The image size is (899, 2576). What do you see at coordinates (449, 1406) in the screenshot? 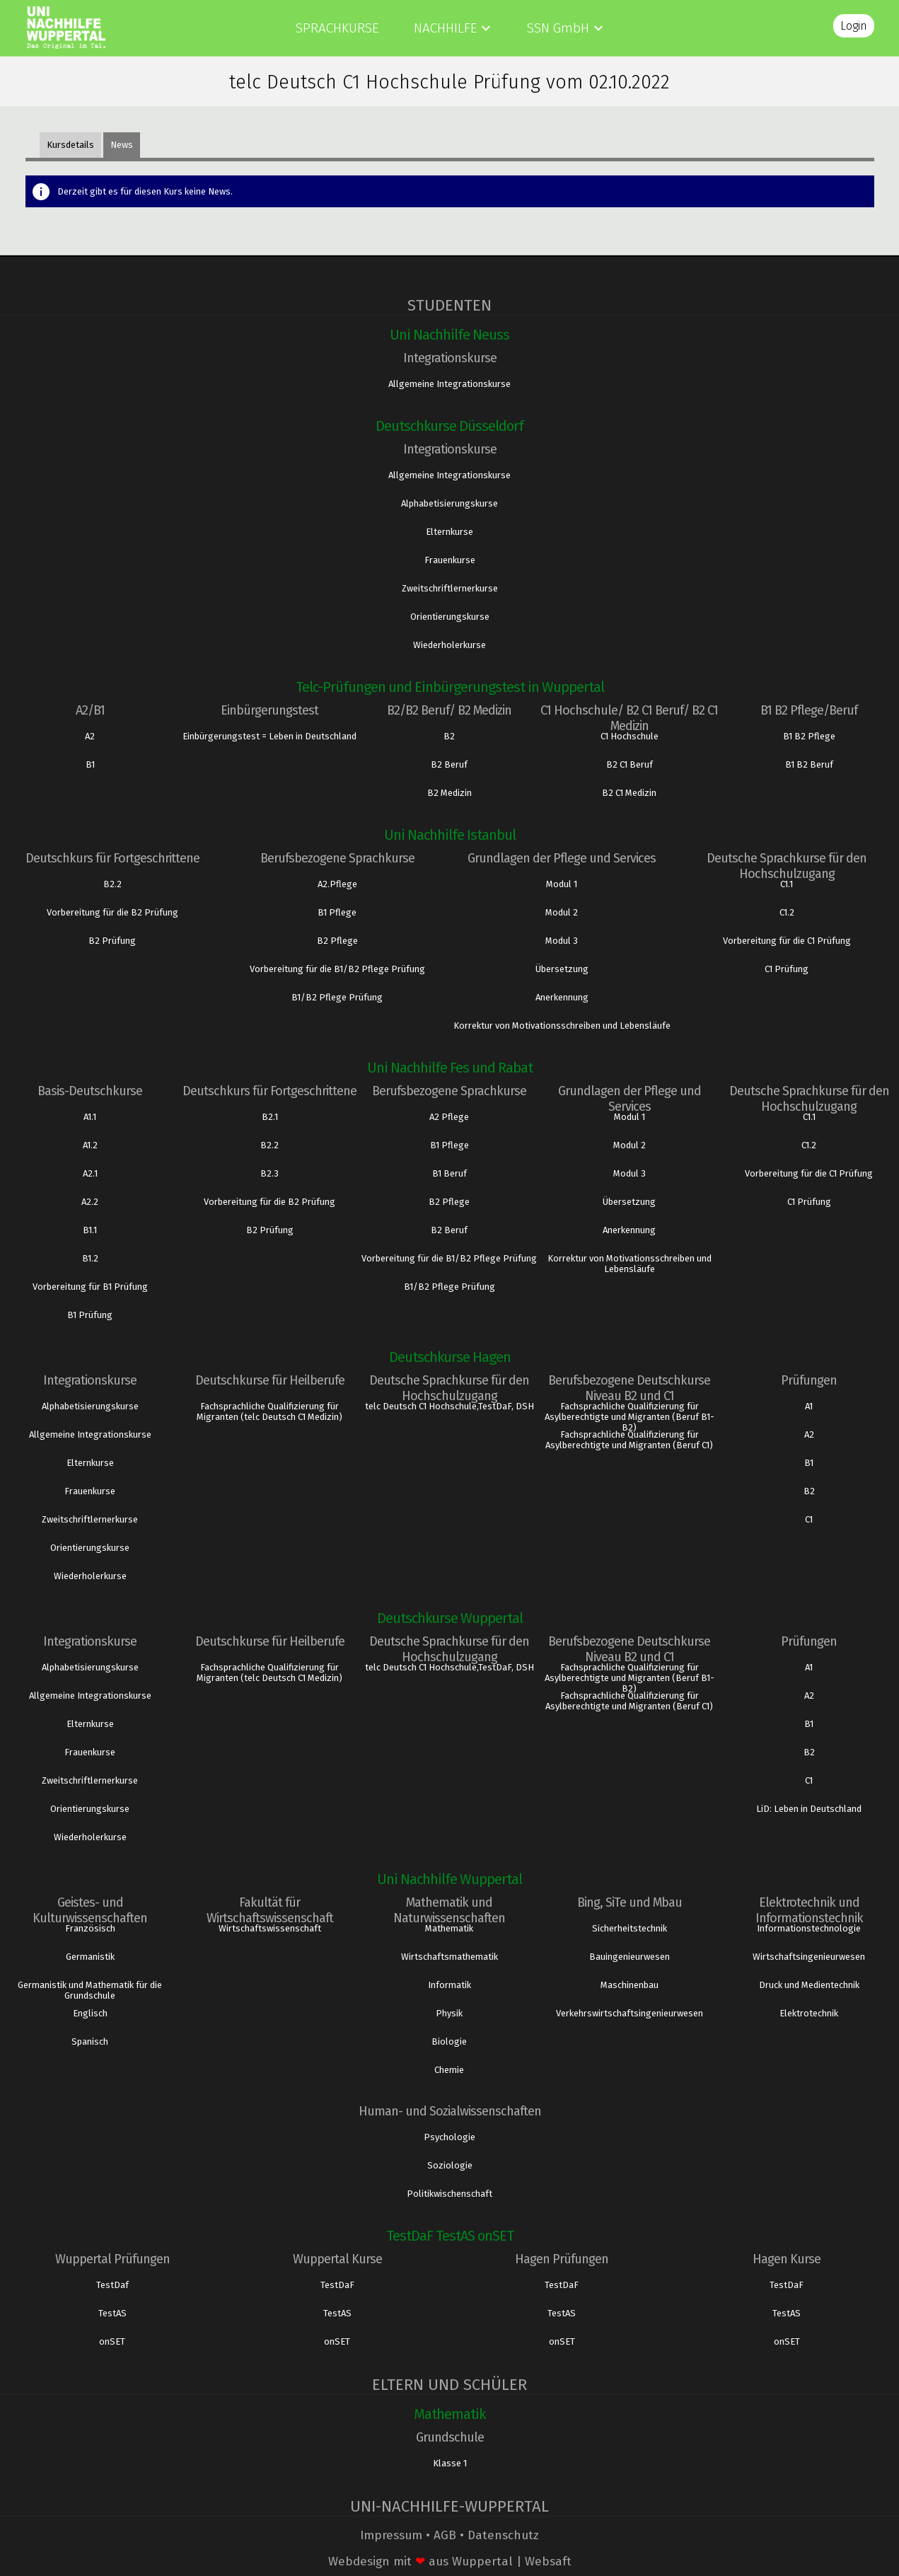
I see `telc Deutsch C1 Hochschule,TestDaF, DSH` at bounding box center [449, 1406].